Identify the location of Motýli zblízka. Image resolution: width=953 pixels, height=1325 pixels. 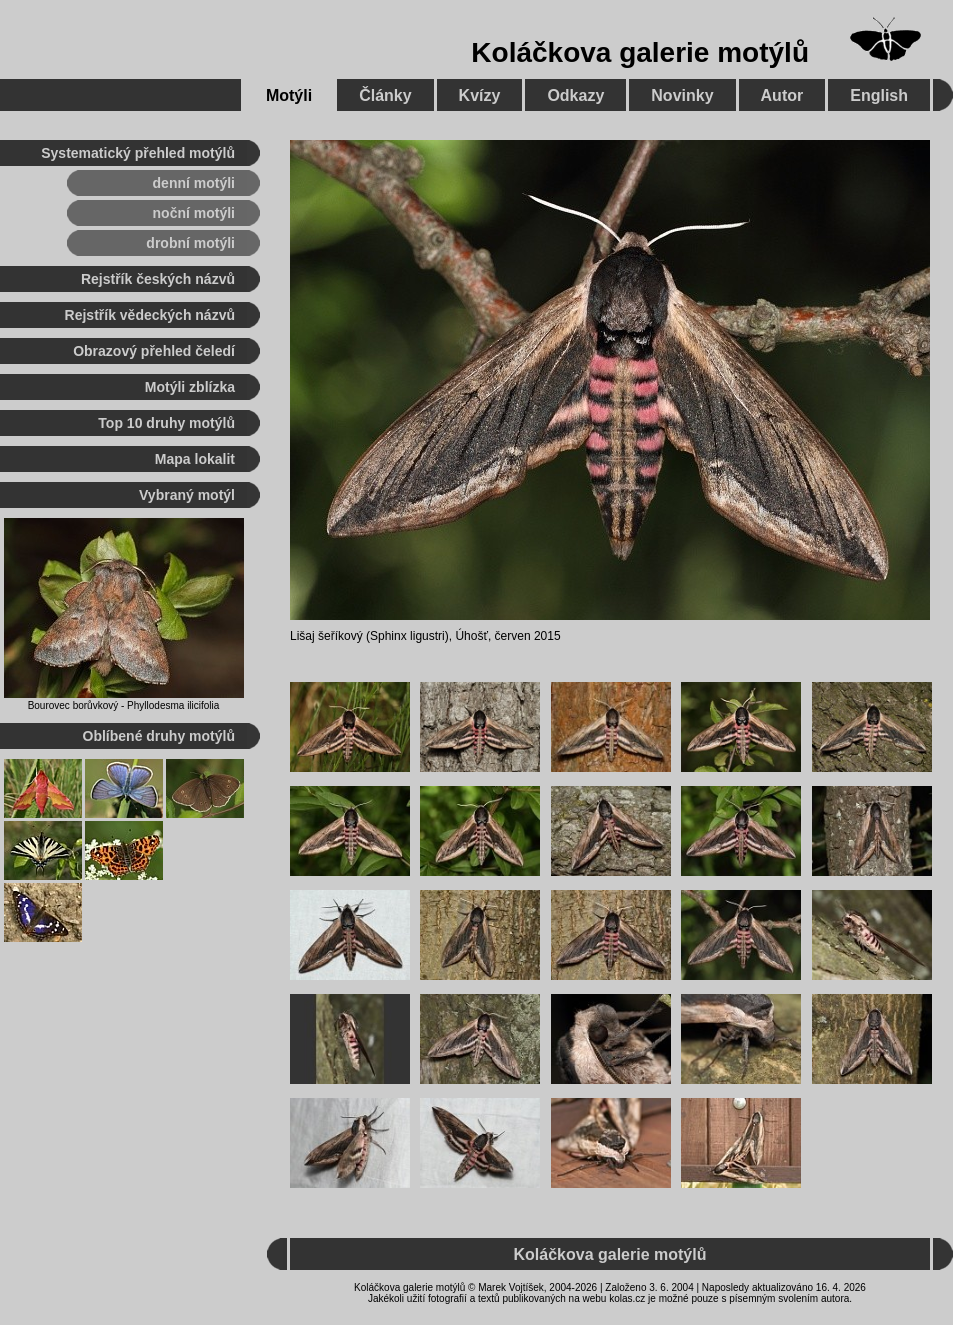
(190, 387).